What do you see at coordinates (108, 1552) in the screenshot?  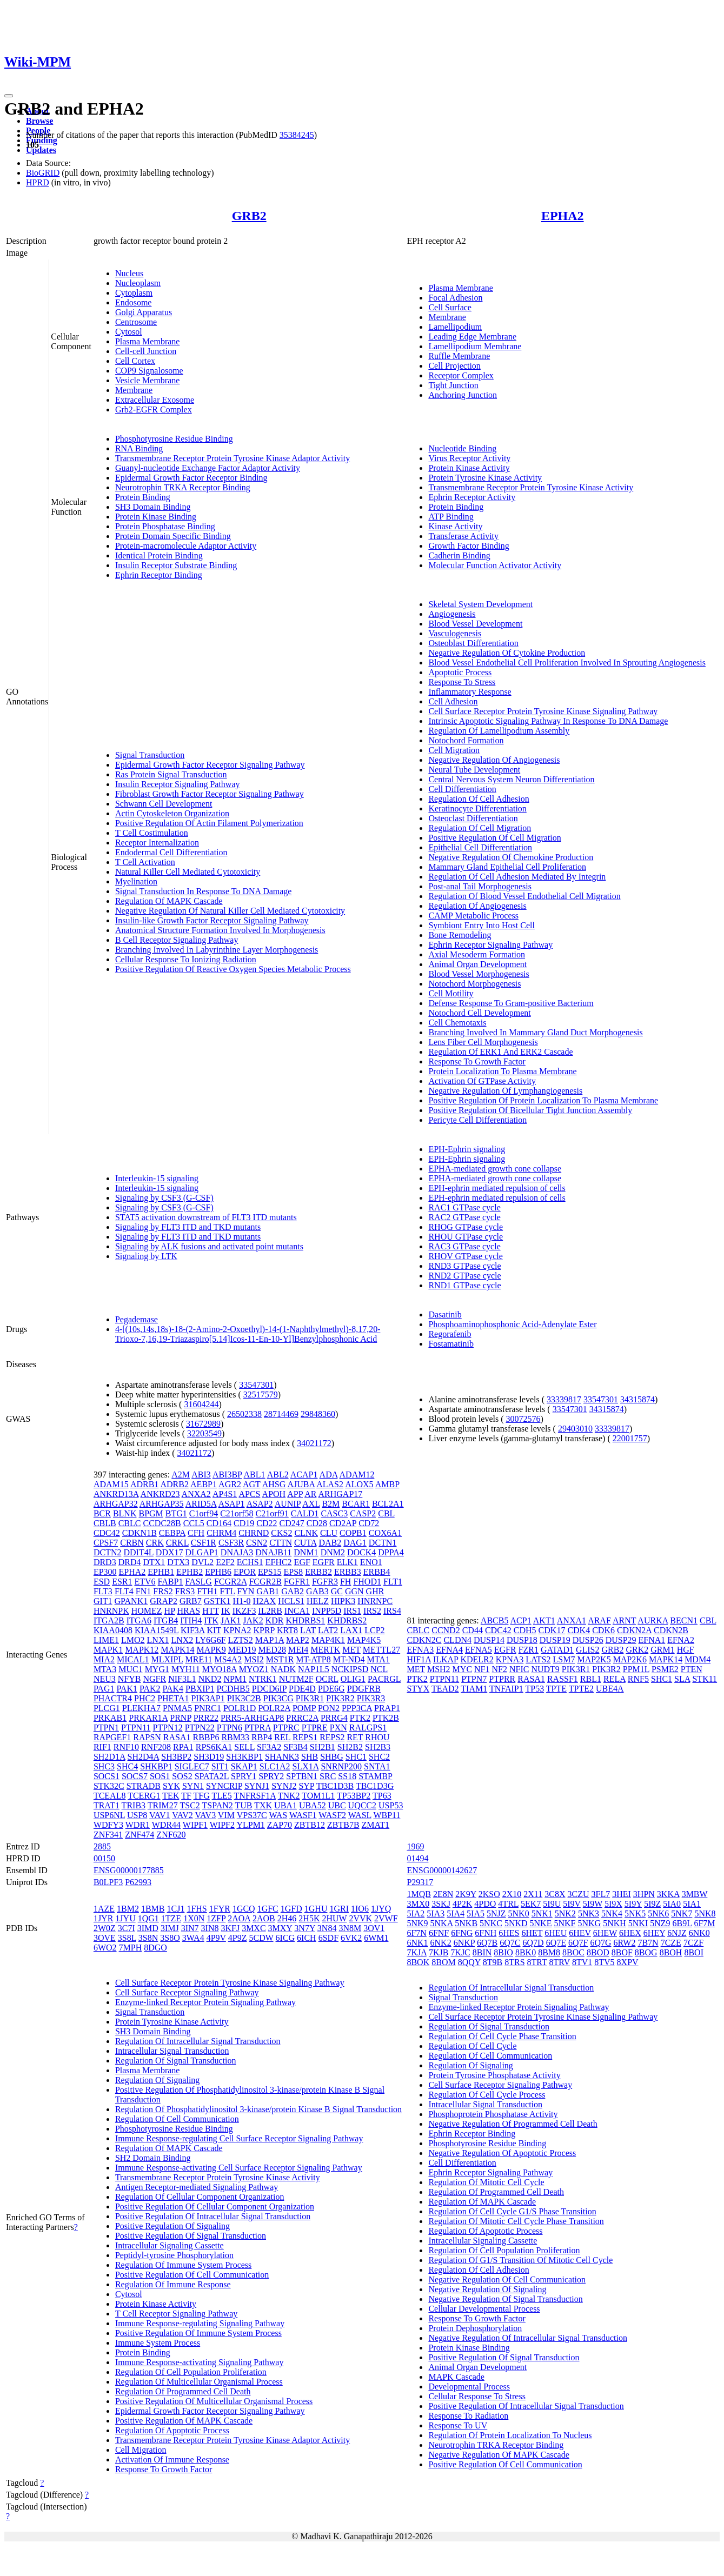 I see `DCTN2` at bounding box center [108, 1552].